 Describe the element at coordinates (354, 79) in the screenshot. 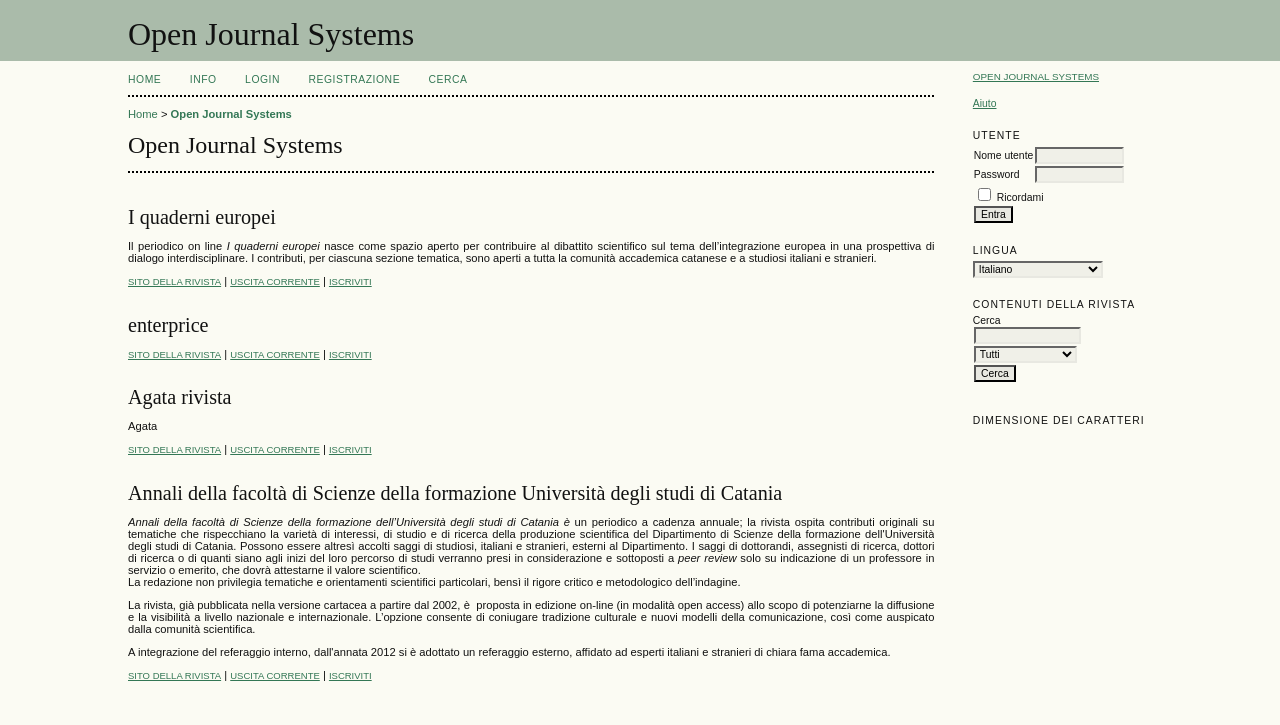

I see `Registrazione` at that location.